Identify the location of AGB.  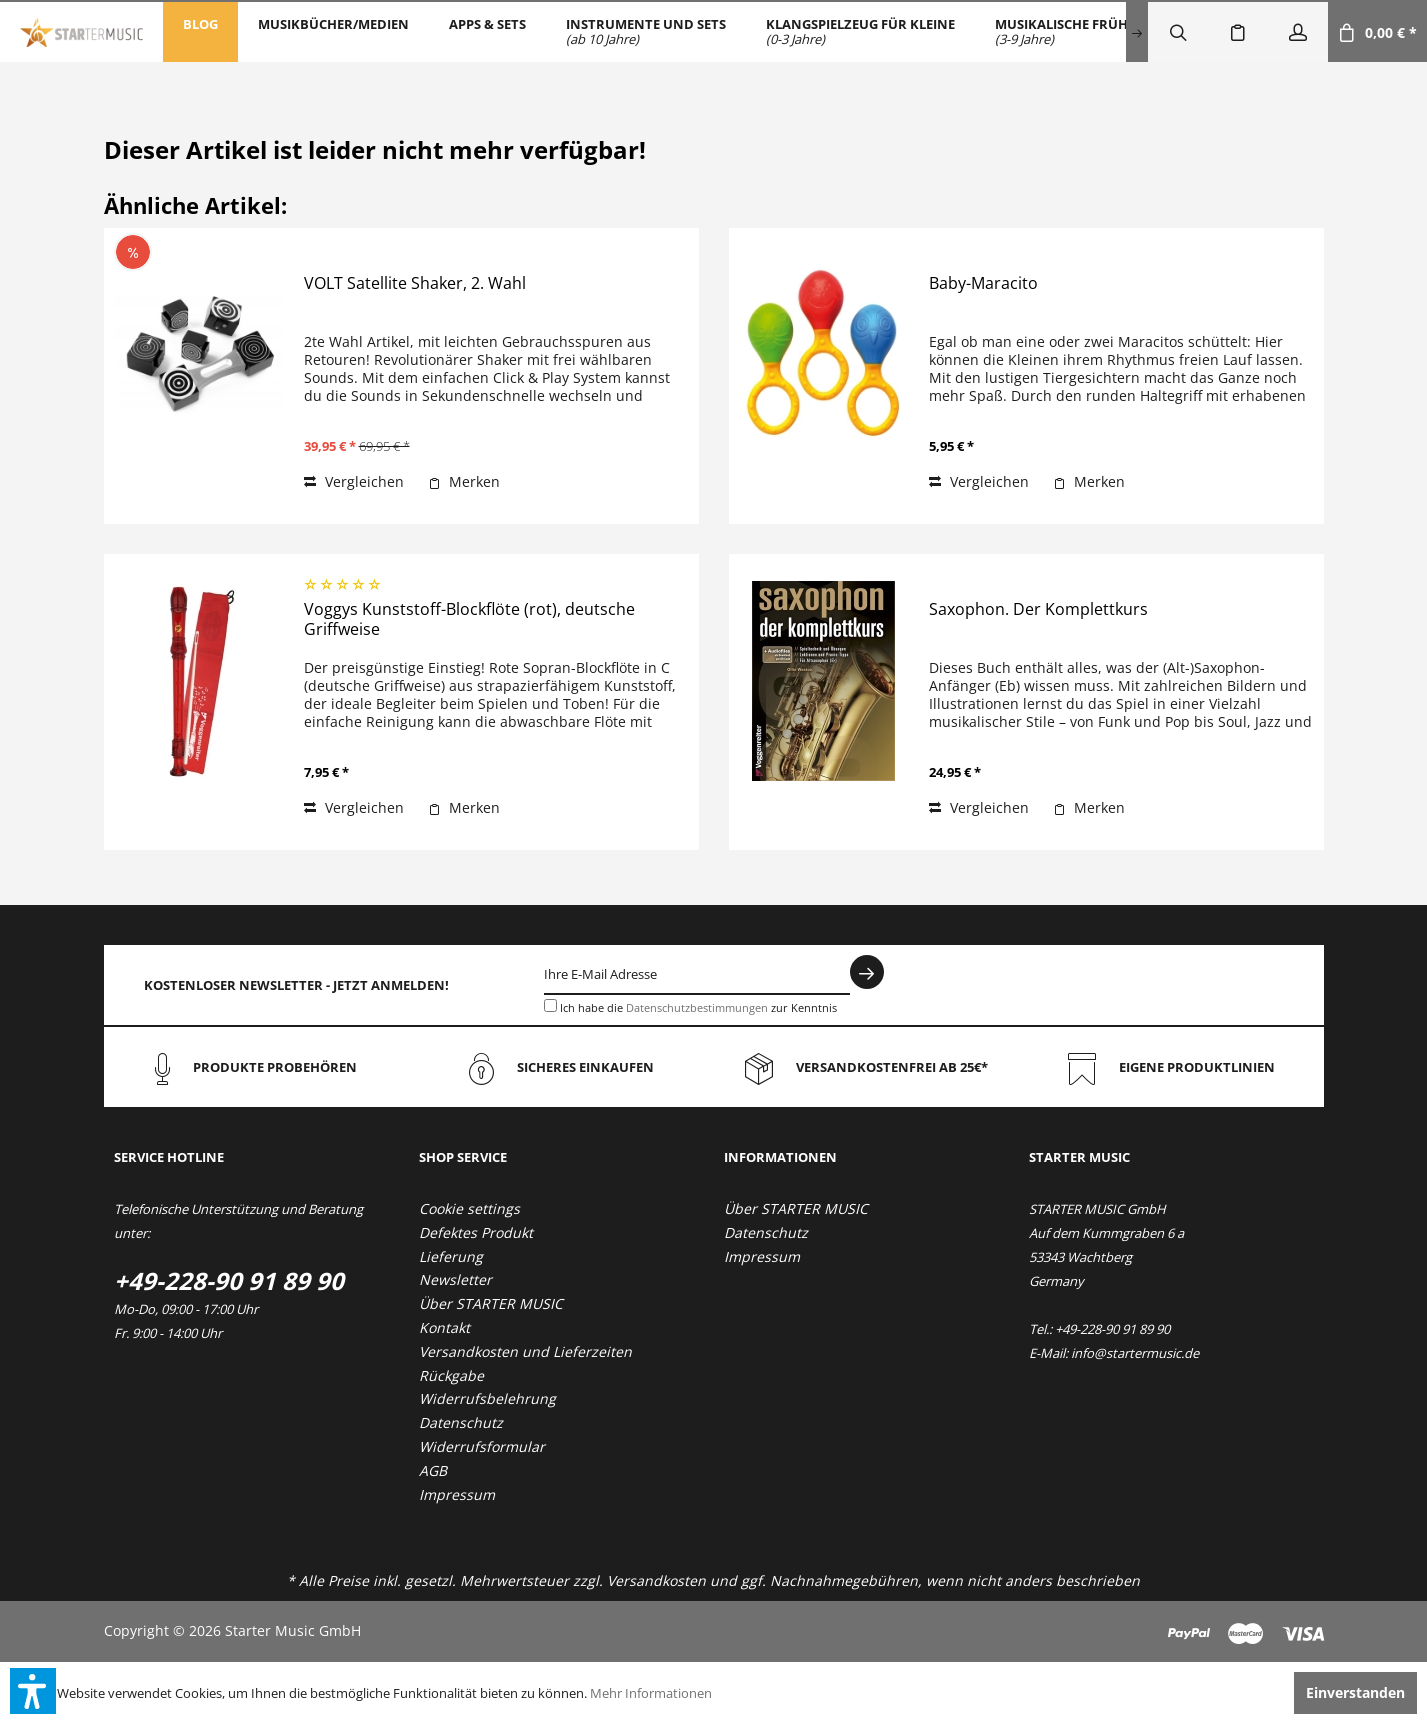
(433, 1470).